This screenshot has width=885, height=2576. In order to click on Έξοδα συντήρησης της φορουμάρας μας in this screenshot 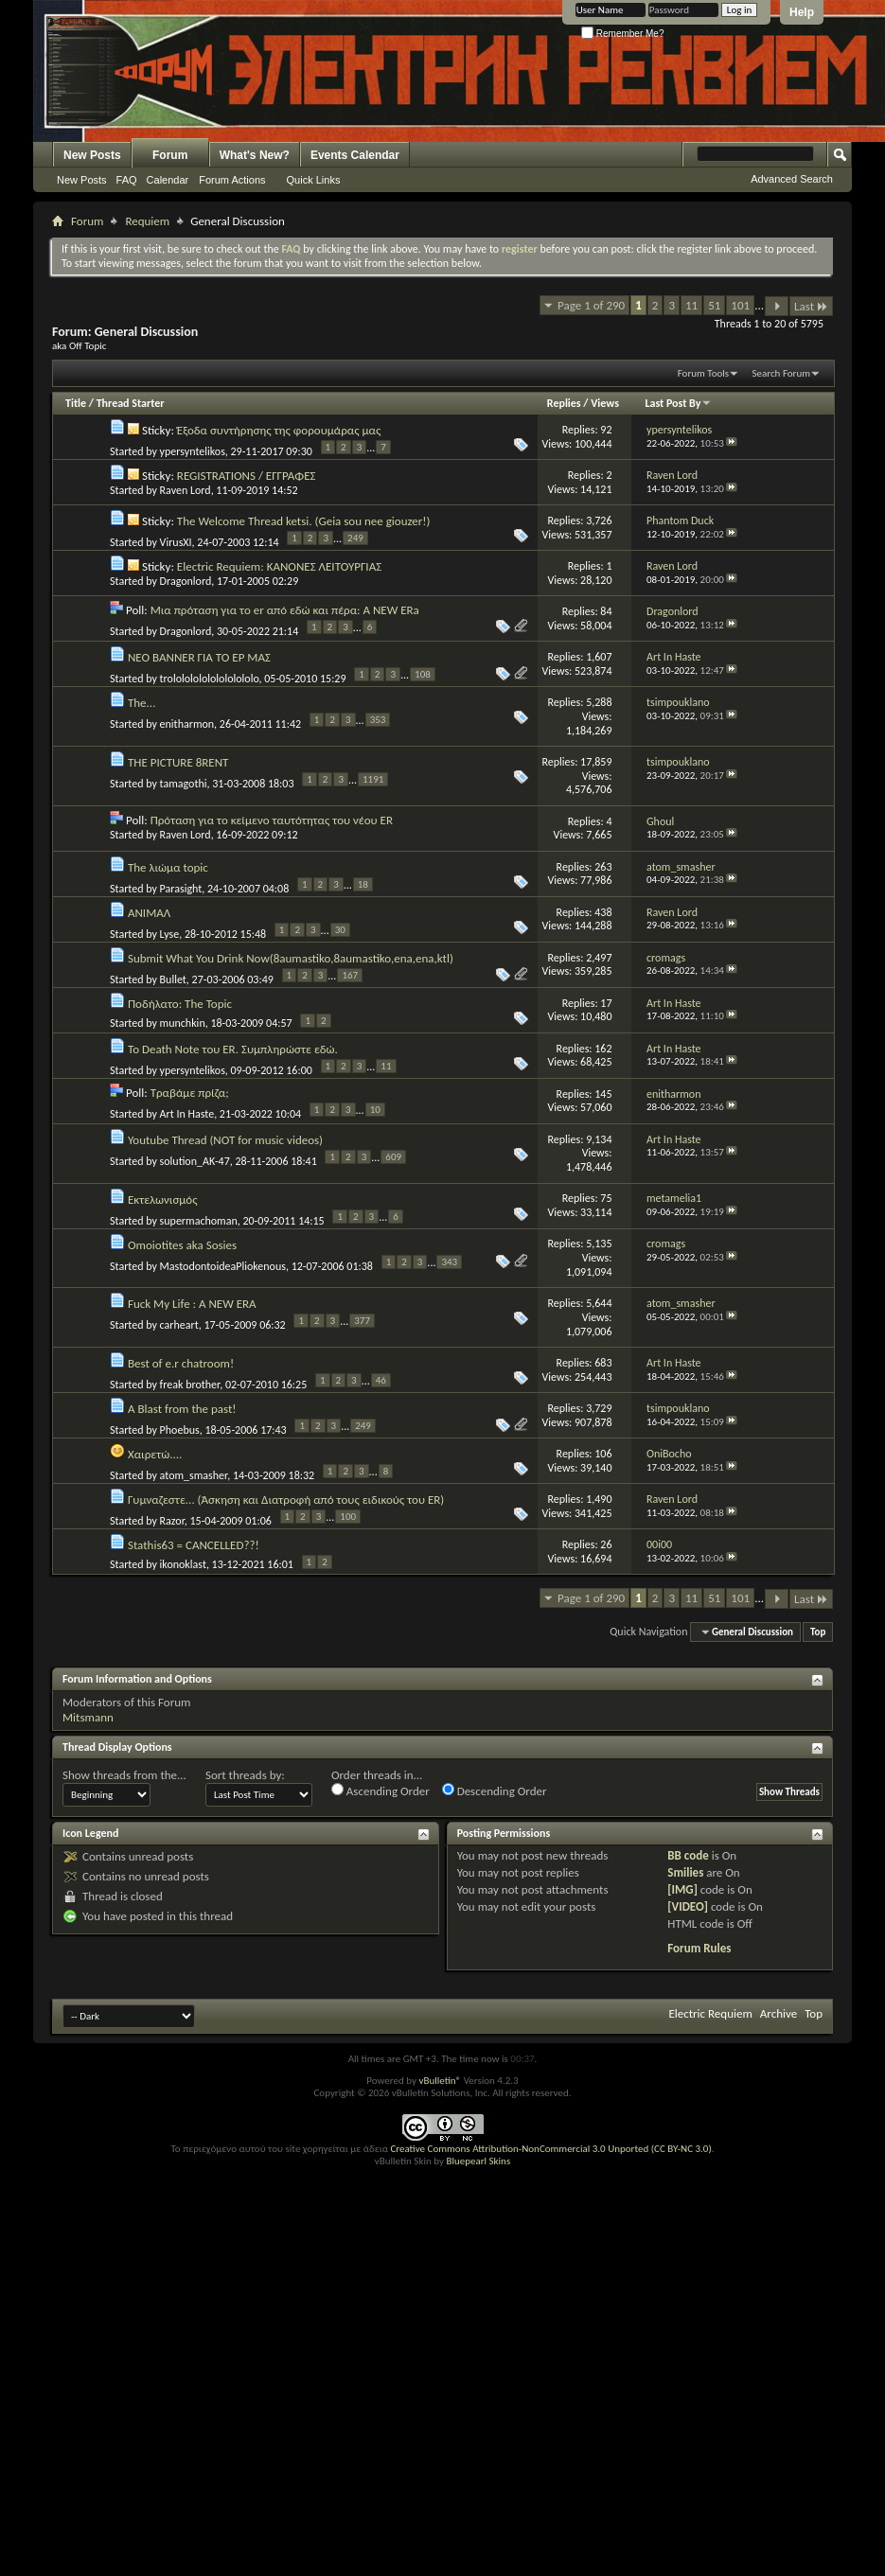, I will do `click(279, 430)`.